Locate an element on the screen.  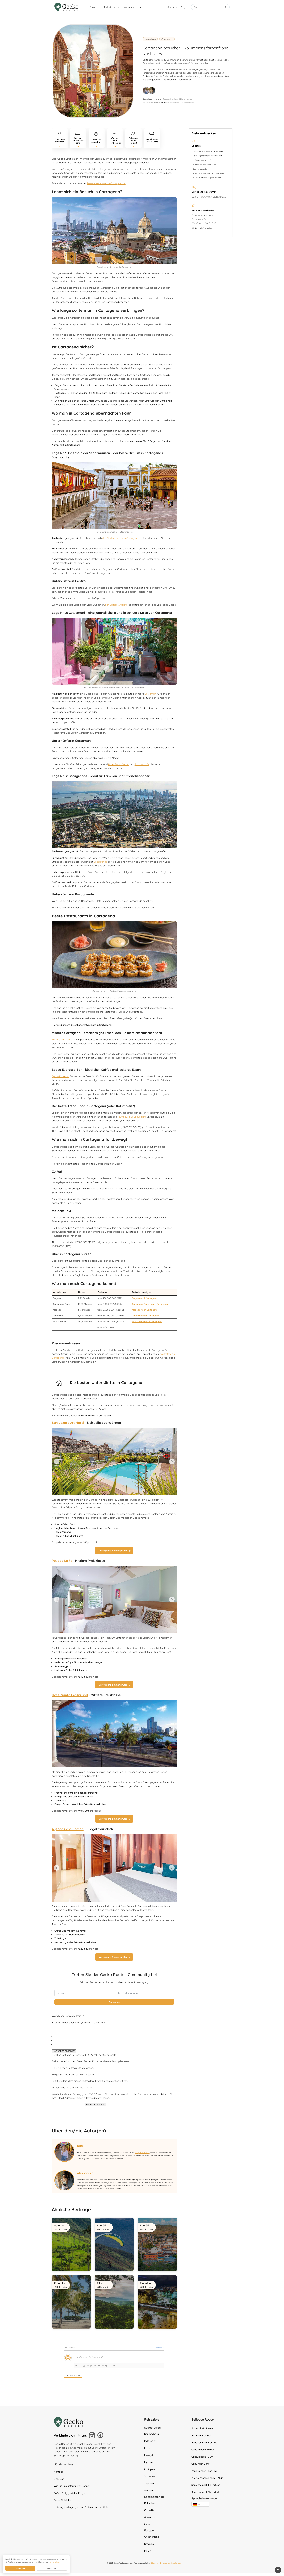
[+] is located at coordinates (113, 2368).